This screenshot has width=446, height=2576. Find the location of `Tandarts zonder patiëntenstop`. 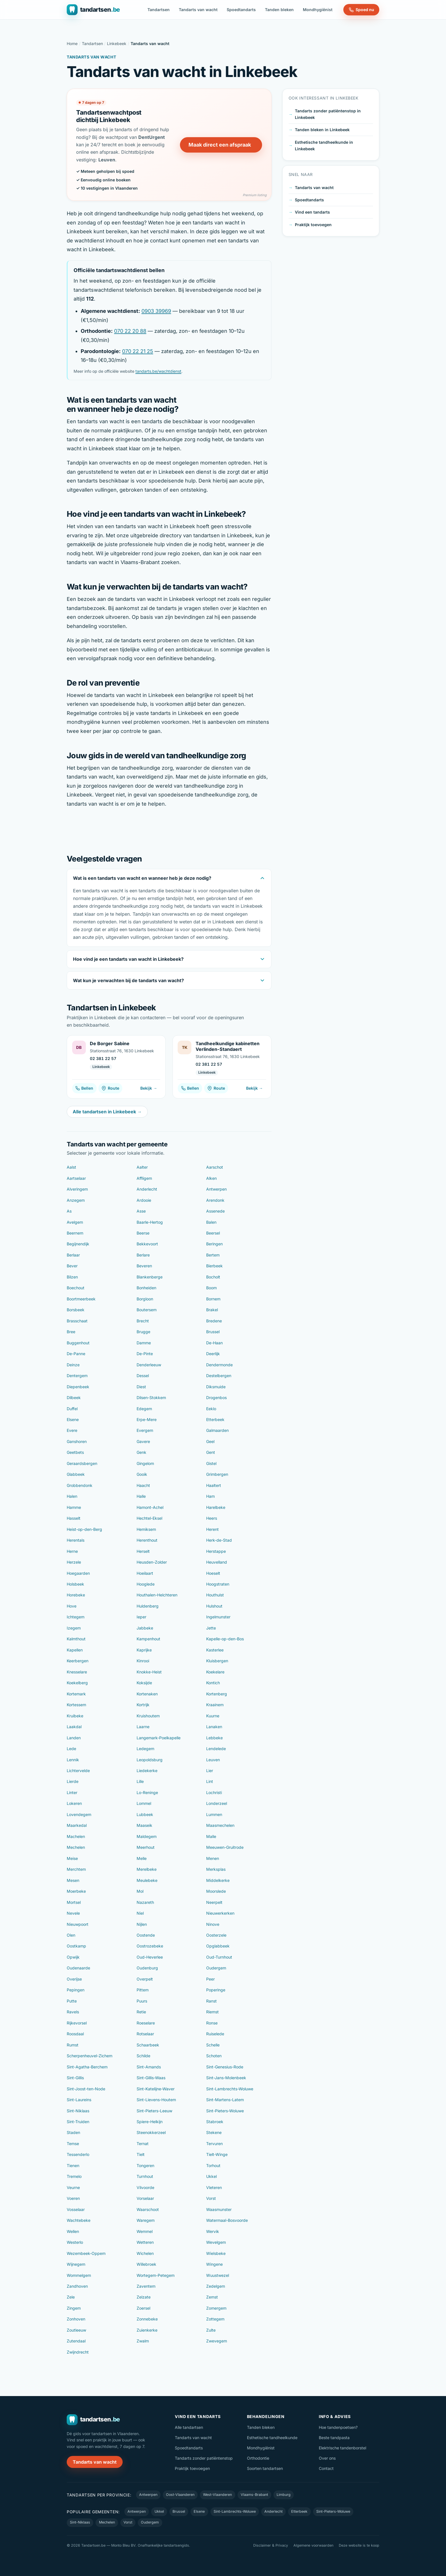

Tandarts zonder patiëntenstop is located at coordinates (204, 2458).